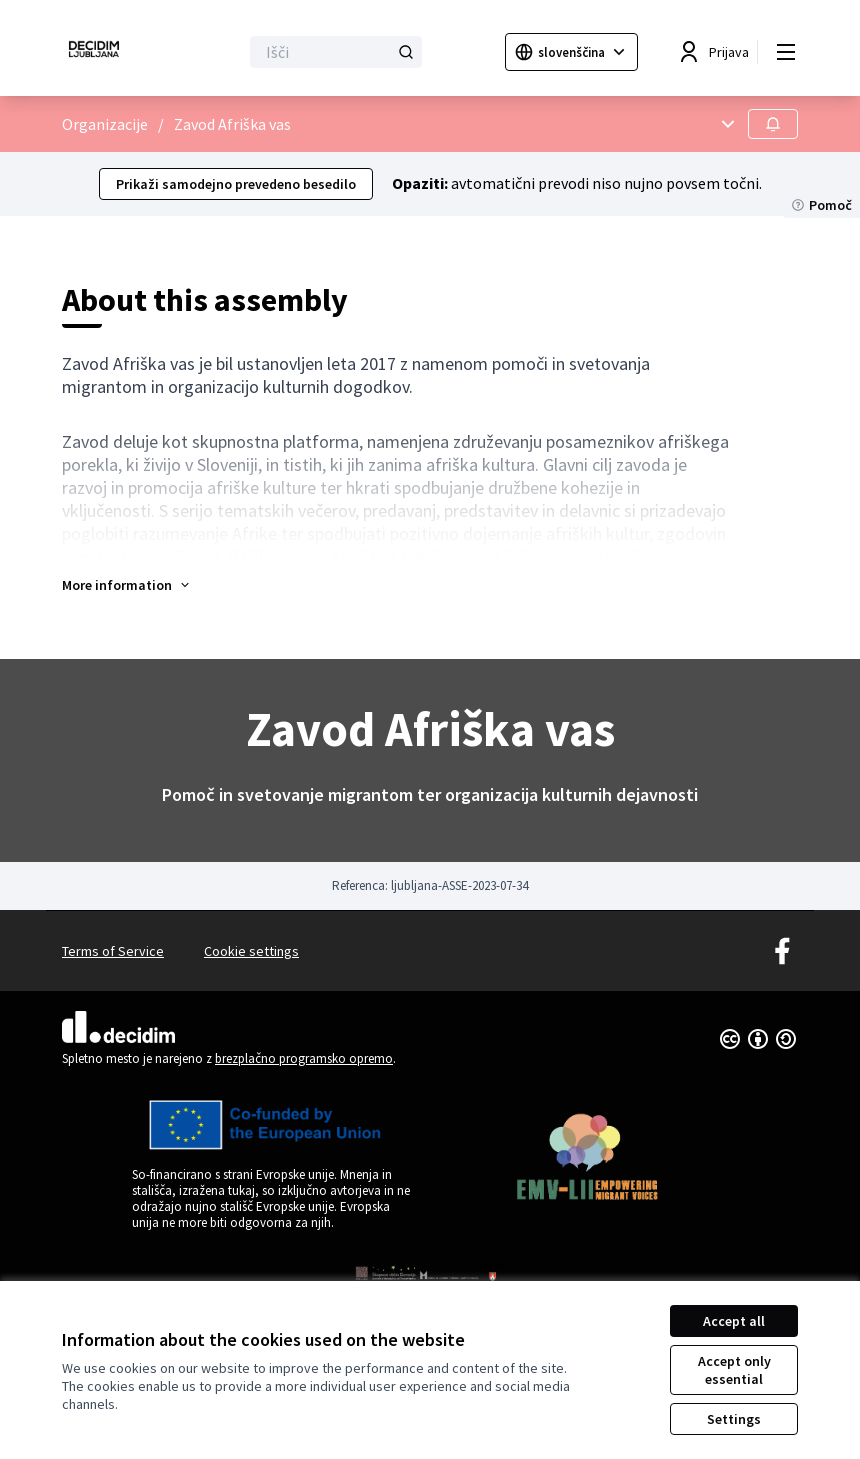  What do you see at coordinates (101, 52) in the screenshot?
I see `[Go to front page]` at bounding box center [101, 52].